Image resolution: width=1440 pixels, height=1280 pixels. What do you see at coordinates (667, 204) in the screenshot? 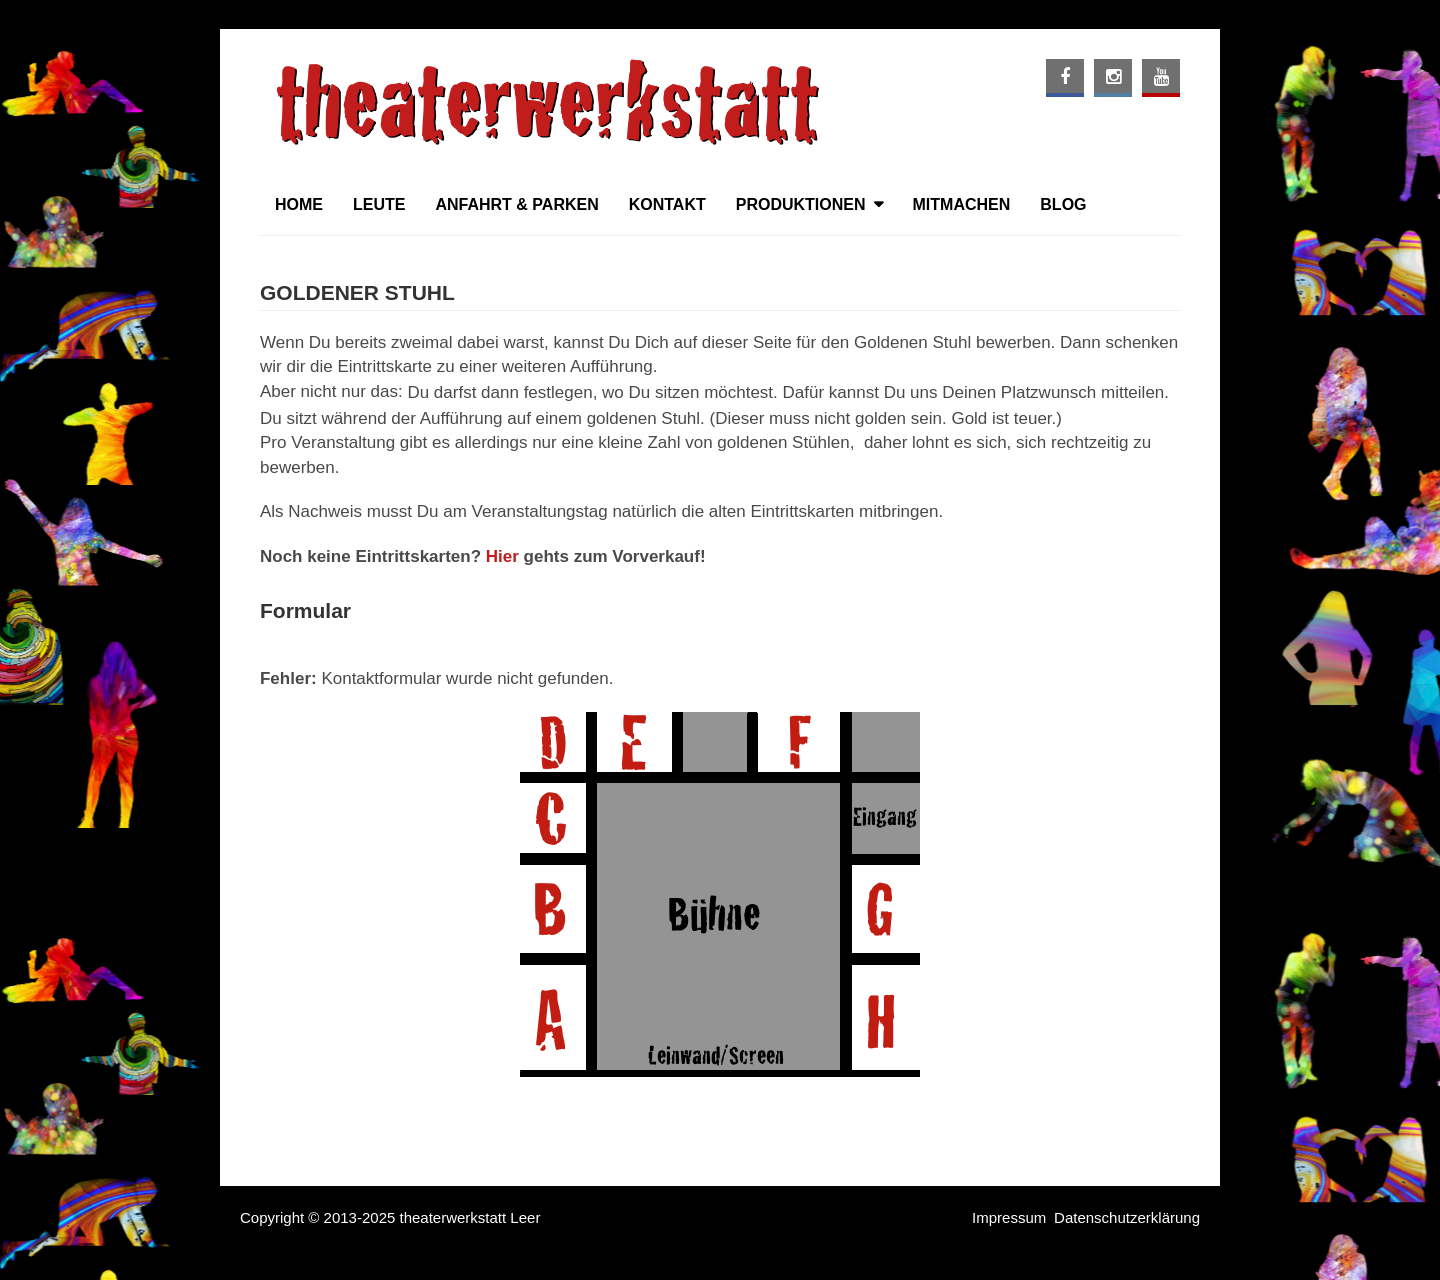
I see `Kontakt` at bounding box center [667, 204].